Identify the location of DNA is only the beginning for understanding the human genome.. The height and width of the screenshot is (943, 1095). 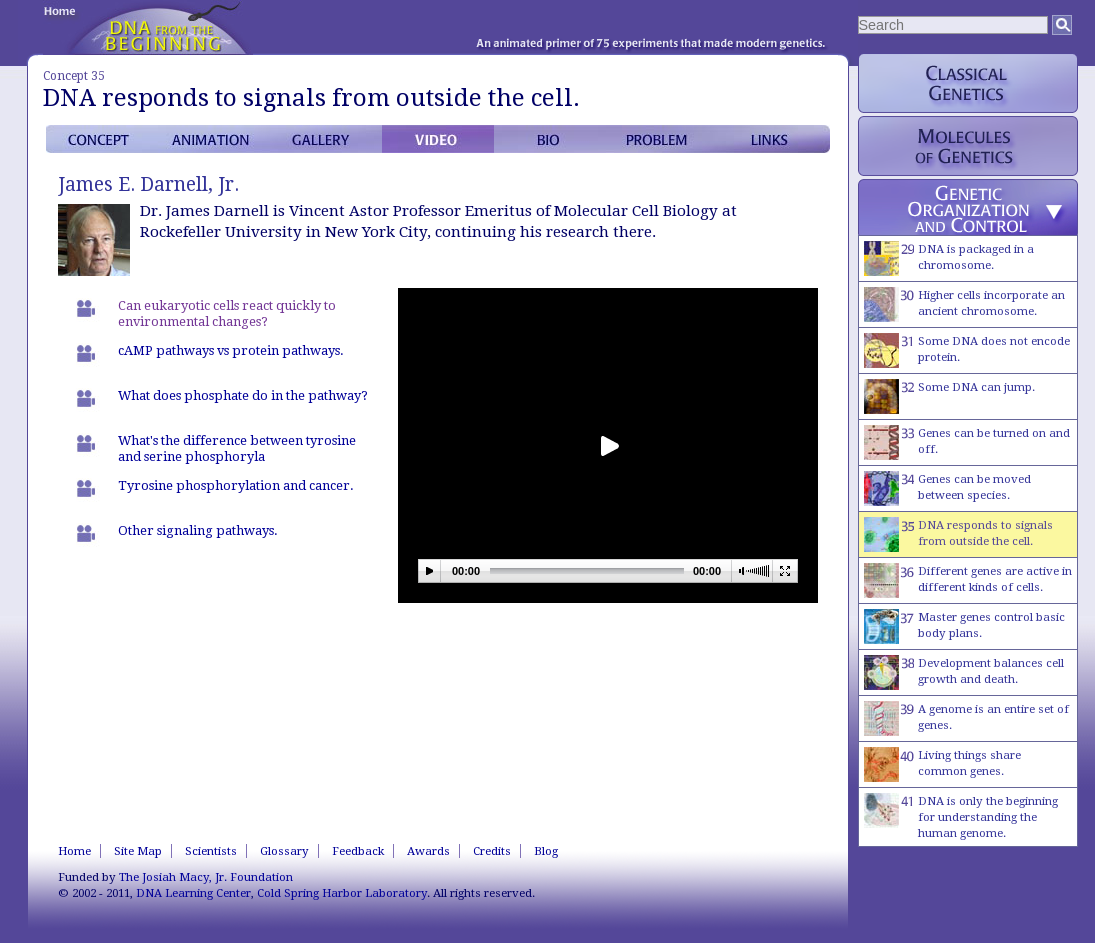
(961, 816).